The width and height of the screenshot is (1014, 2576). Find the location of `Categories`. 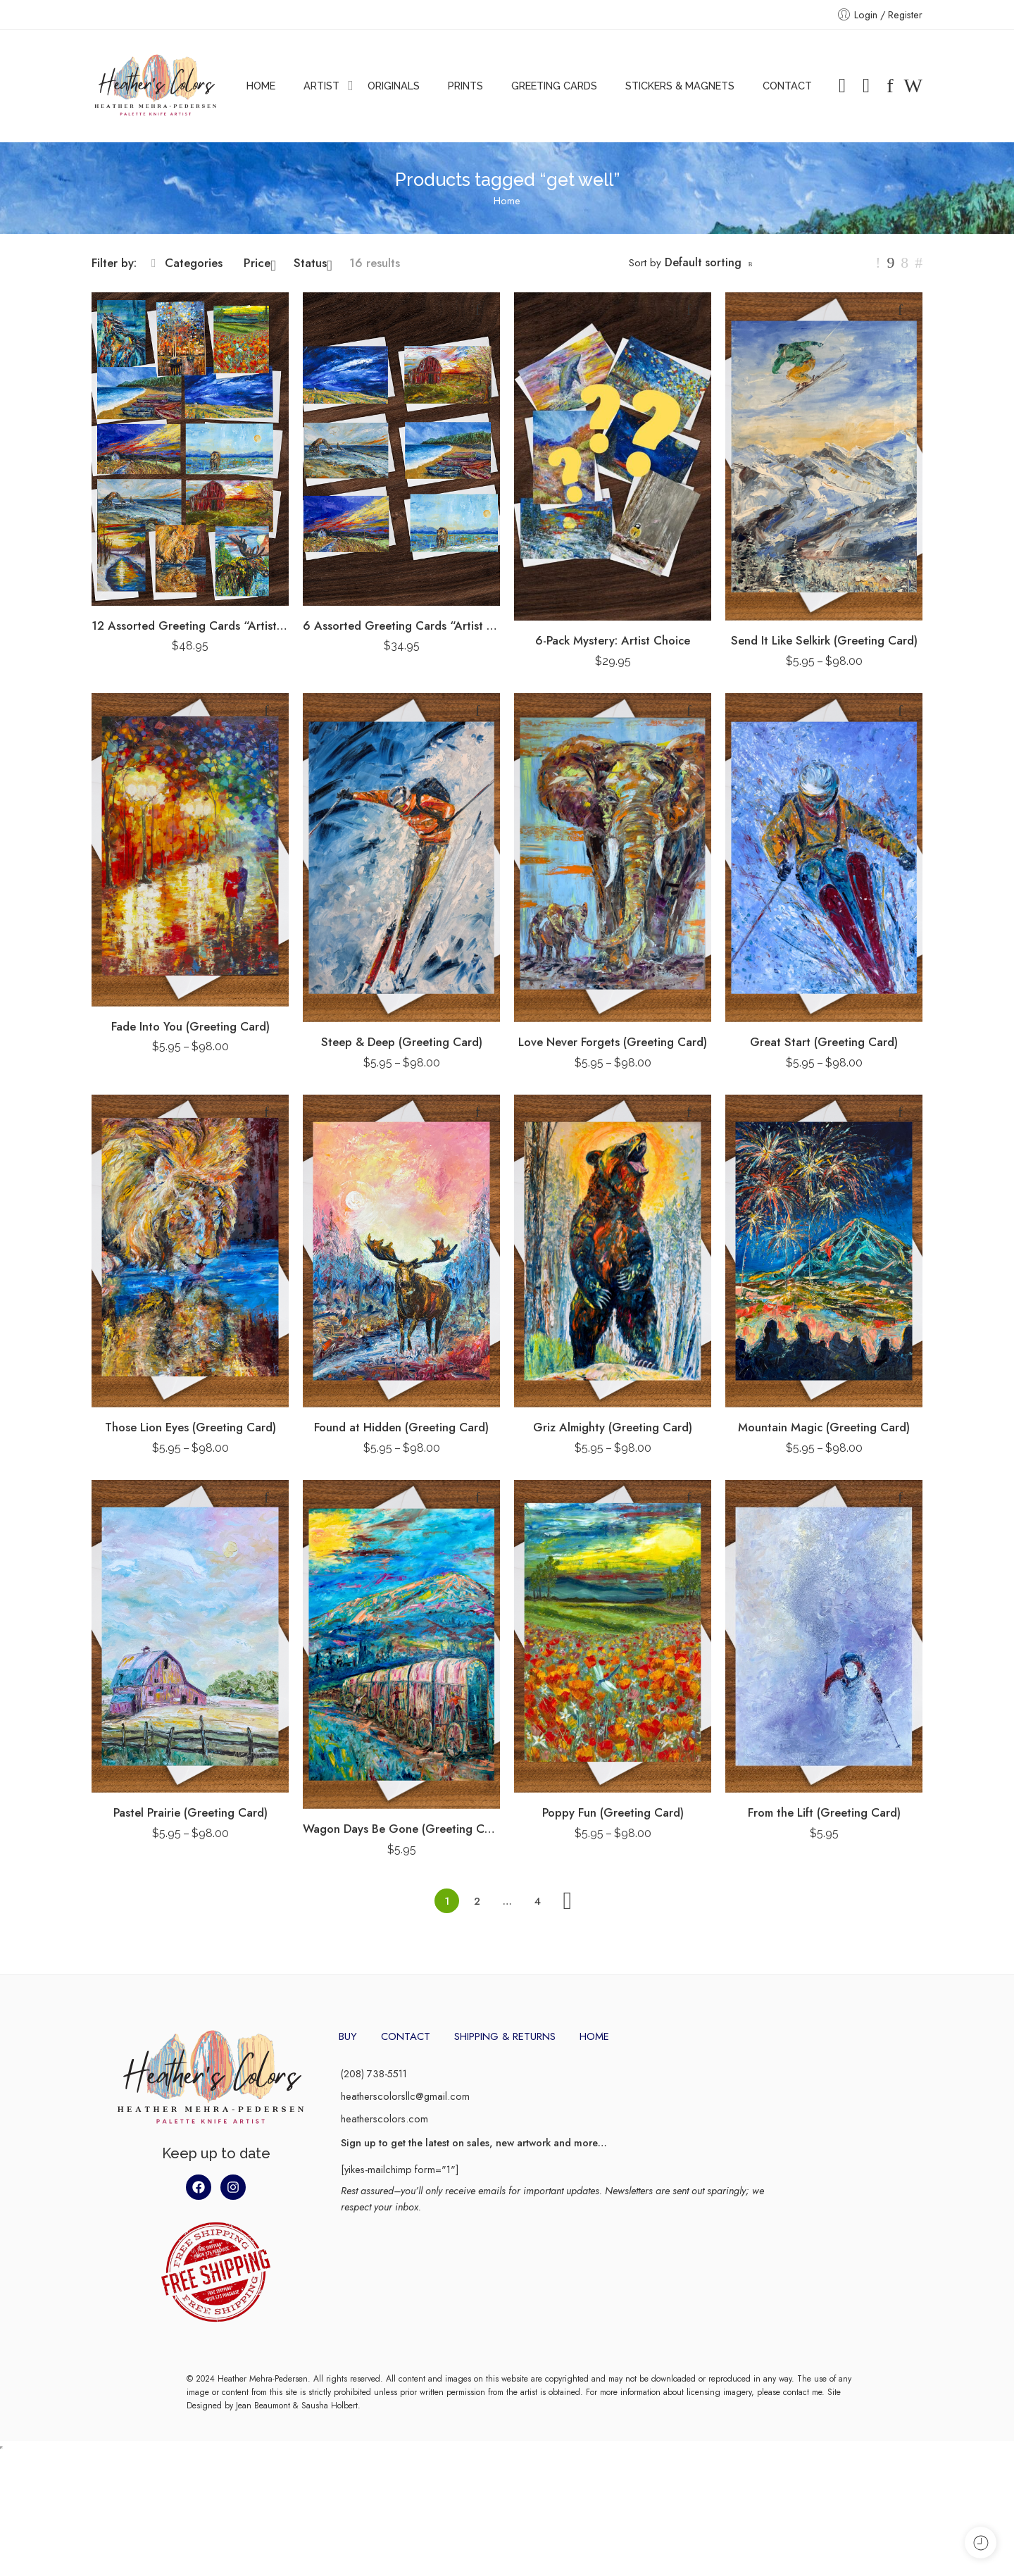

Categories is located at coordinates (187, 262).